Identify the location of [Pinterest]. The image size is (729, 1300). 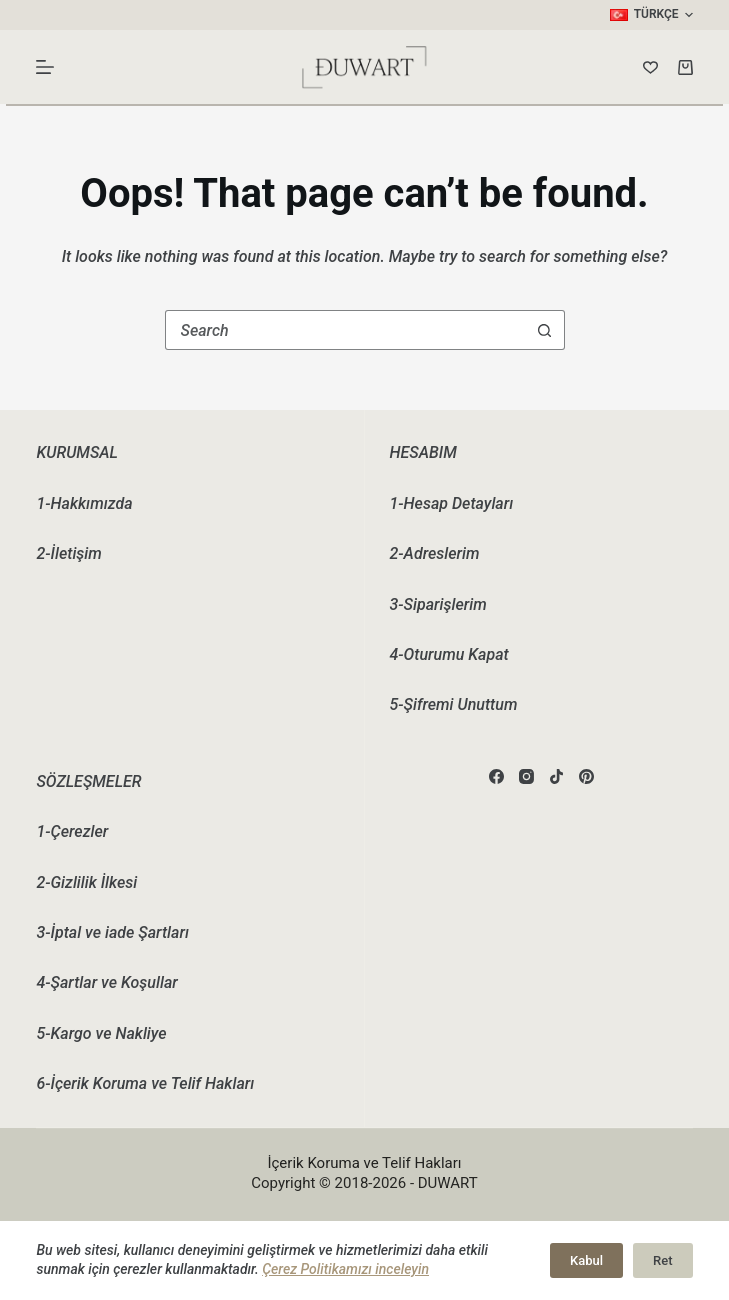
(586, 776).